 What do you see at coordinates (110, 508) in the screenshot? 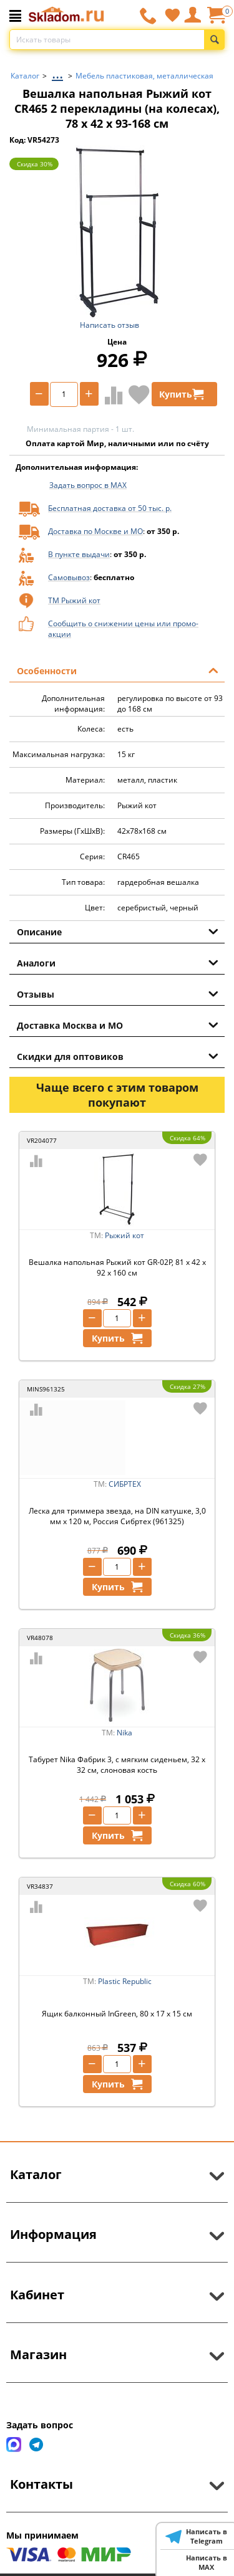
I see `Бесплатная доставка от 50 тыс. р.` at bounding box center [110, 508].